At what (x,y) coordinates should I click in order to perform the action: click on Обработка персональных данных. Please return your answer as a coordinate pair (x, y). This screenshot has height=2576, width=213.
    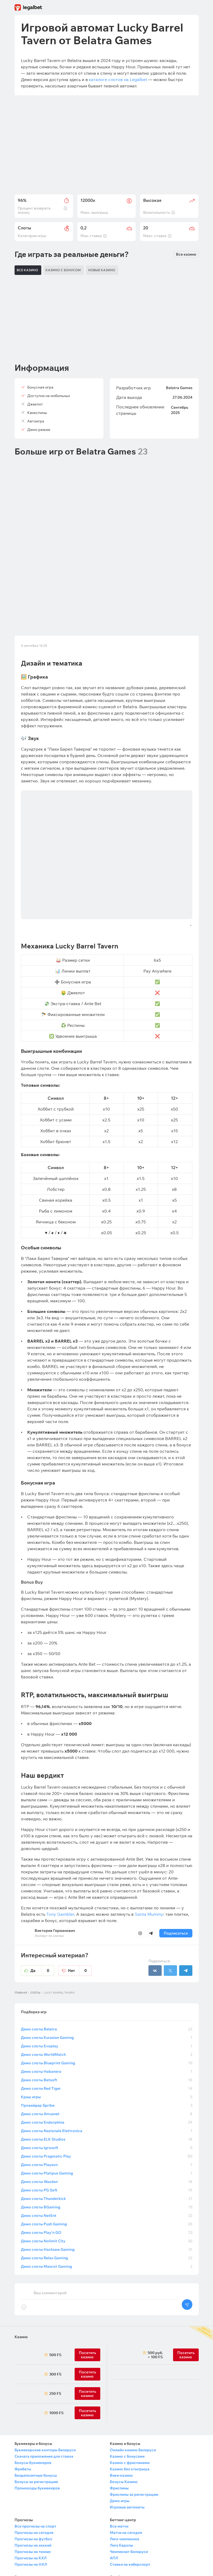
    Looking at the image, I should click on (140, 2500).